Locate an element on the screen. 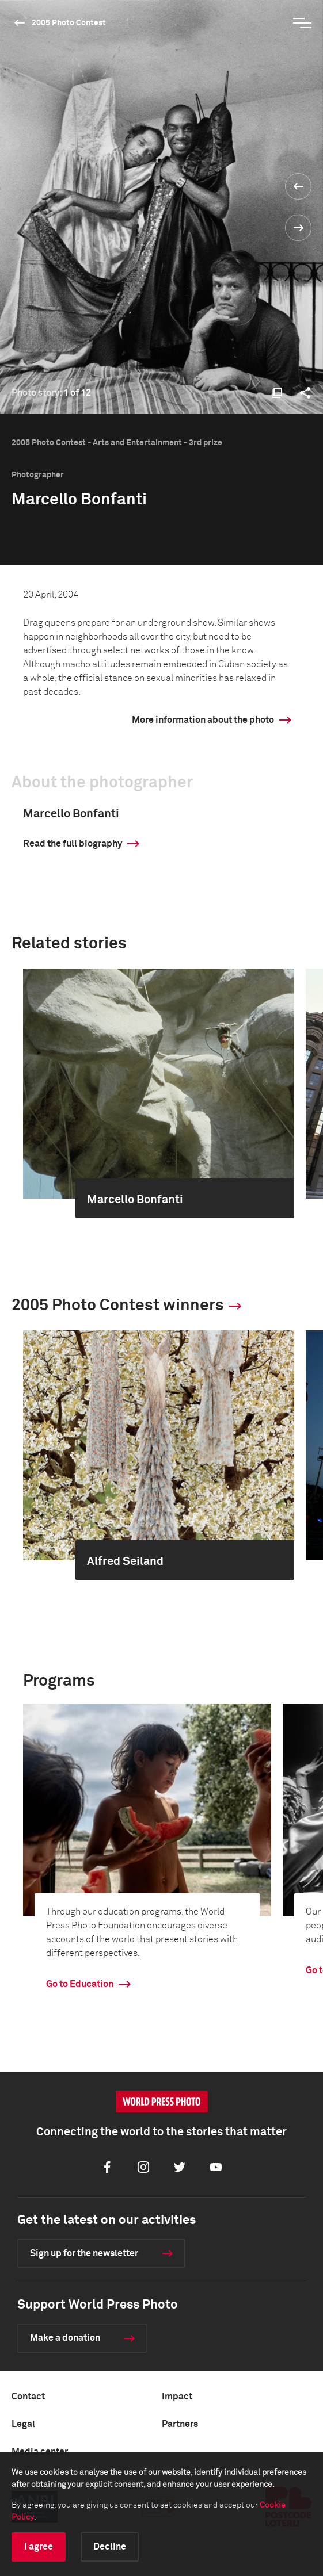  Go to Education is located at coordinates (79, 1984).